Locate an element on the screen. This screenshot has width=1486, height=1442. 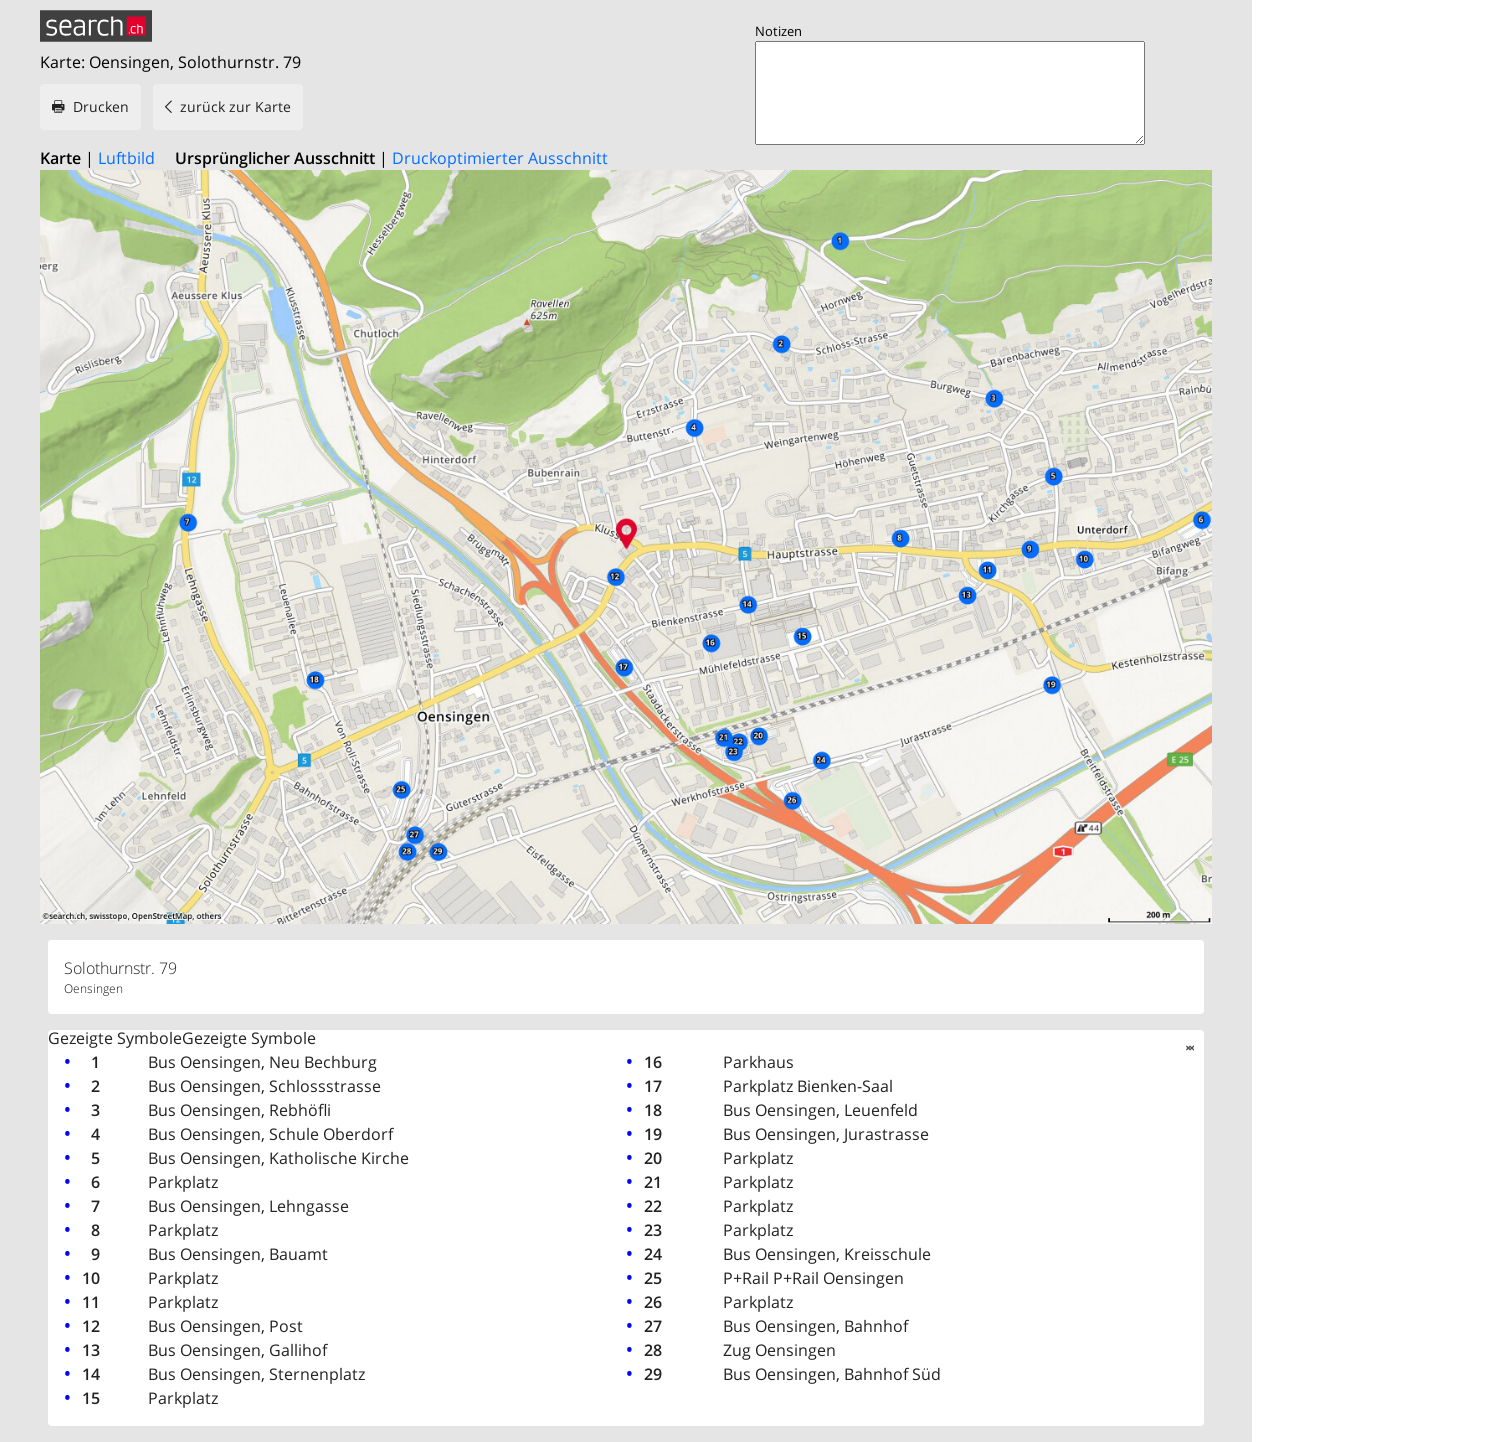
Druckoptimierter Ausschnitt is located at coordinates (500, 158).